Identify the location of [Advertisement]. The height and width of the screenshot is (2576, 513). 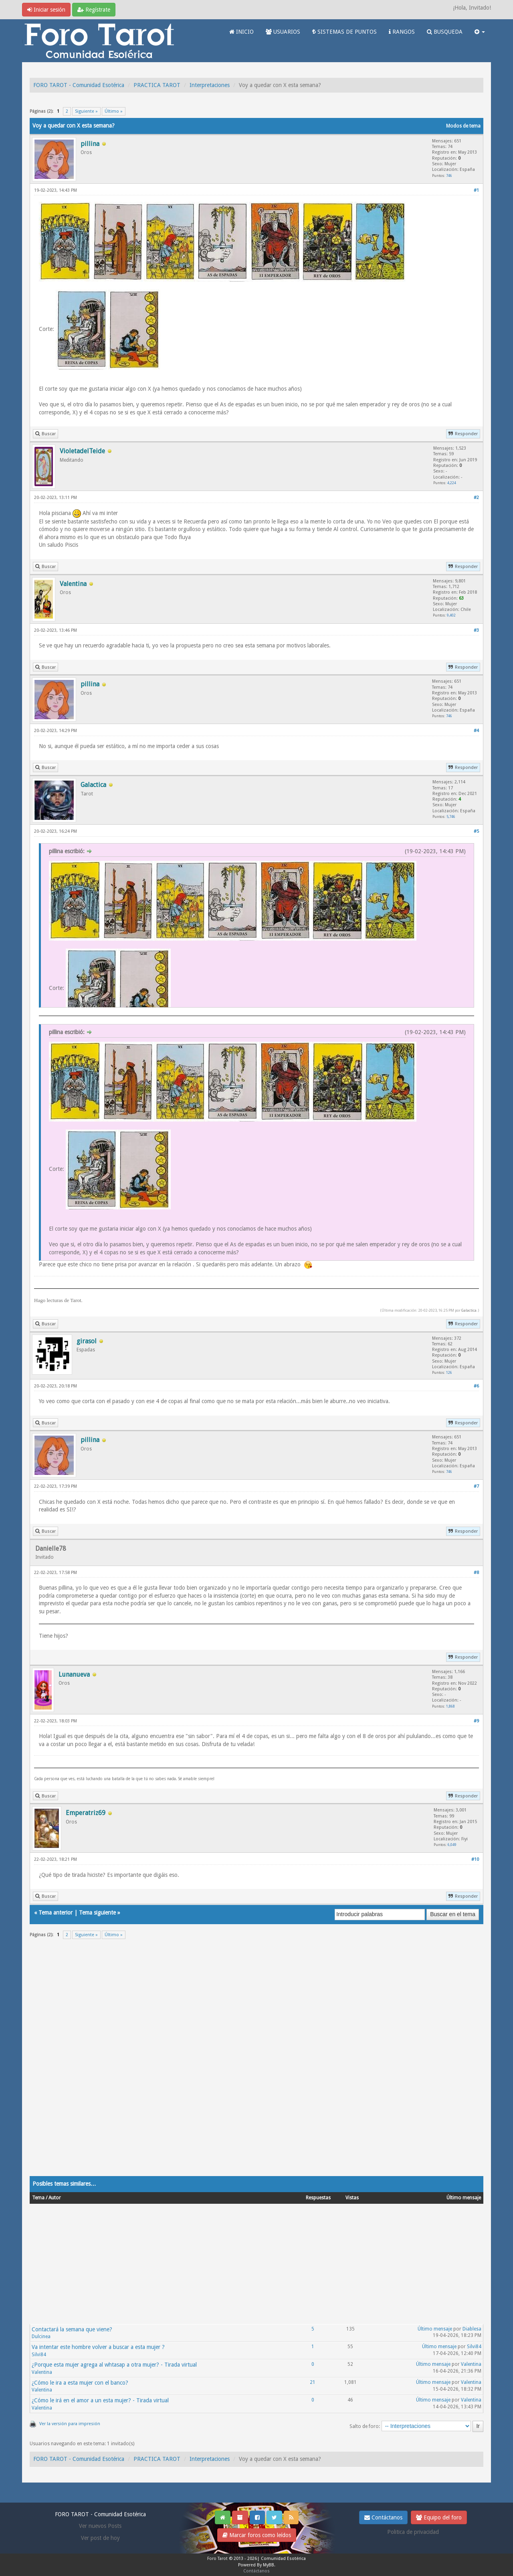
(256, 2062).